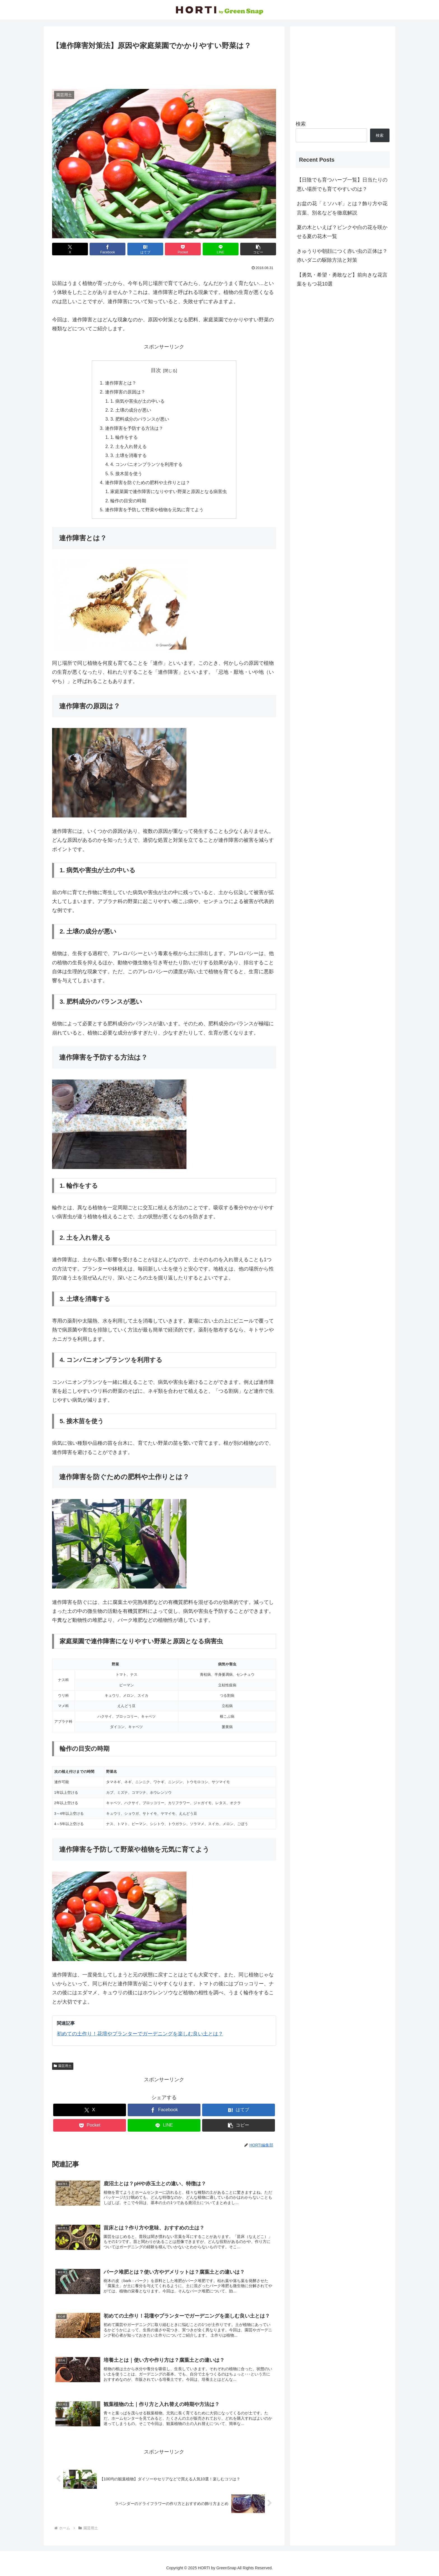  Describe the element at coordinates (130, 410) in the screenshot. I see `2. 土壌の成分が悪い` at that location.